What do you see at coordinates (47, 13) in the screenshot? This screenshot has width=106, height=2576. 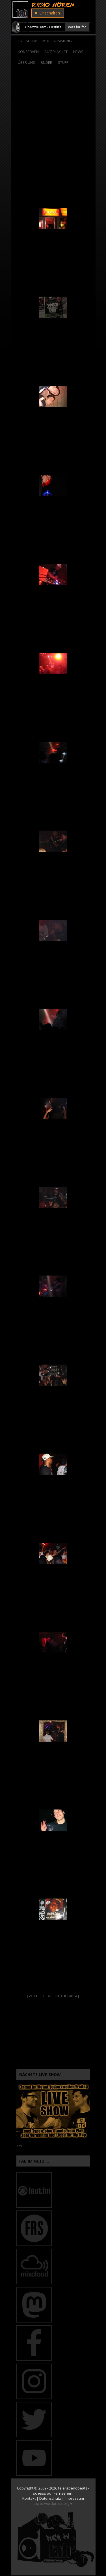 I see `Einschalten` at bounding box center [47, 13].